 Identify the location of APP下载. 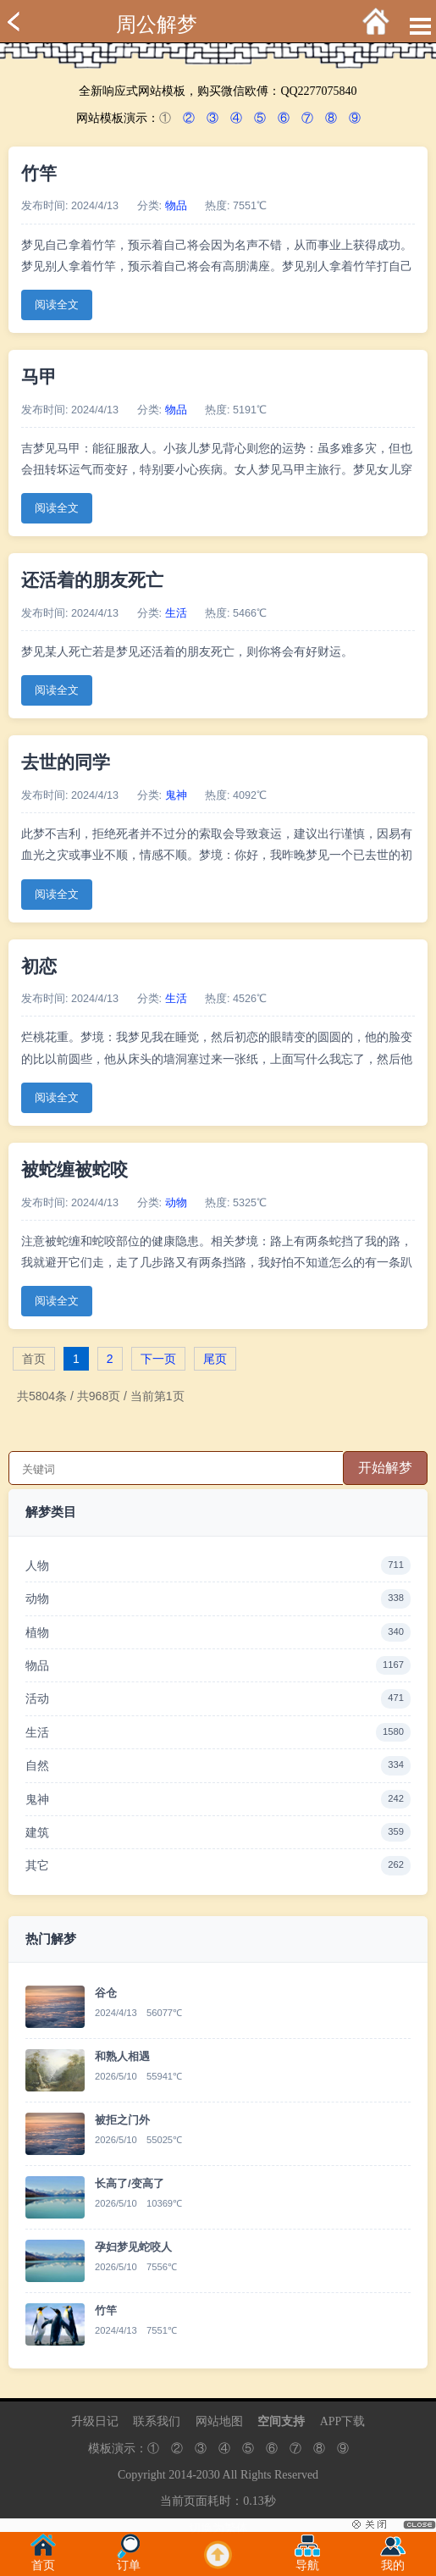
(343, 2421).